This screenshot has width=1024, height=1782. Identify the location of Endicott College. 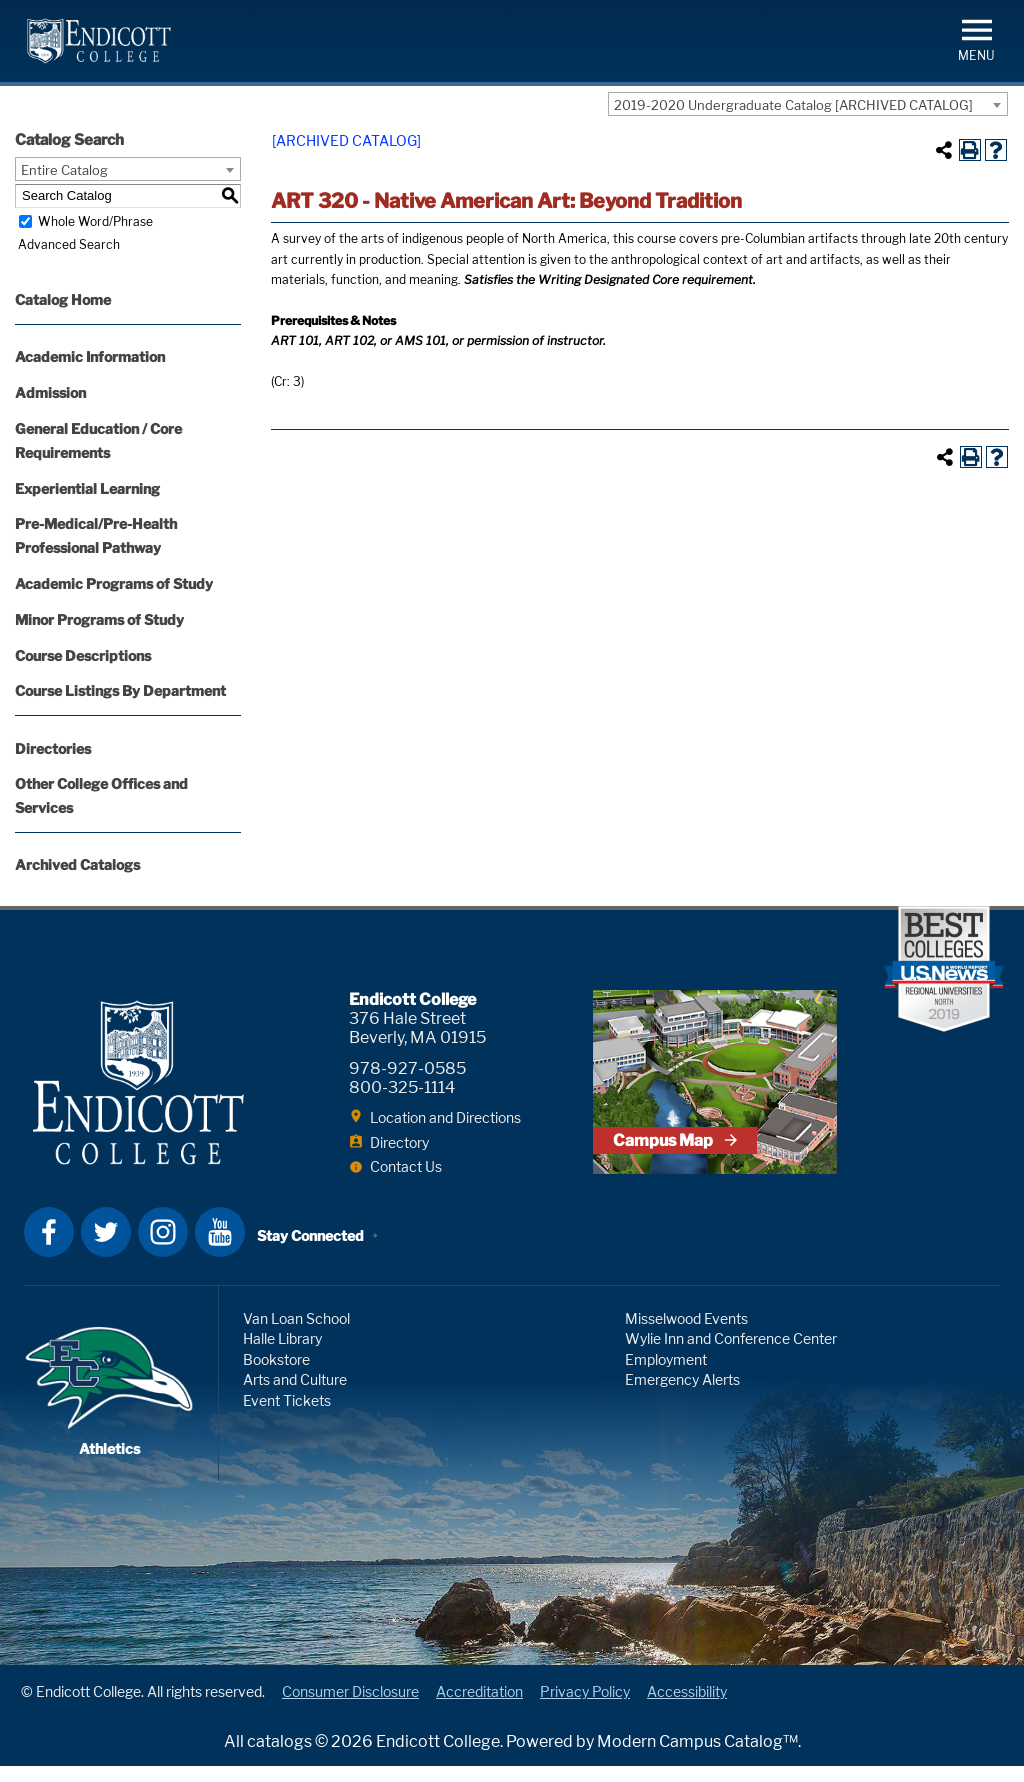
(99, 41).